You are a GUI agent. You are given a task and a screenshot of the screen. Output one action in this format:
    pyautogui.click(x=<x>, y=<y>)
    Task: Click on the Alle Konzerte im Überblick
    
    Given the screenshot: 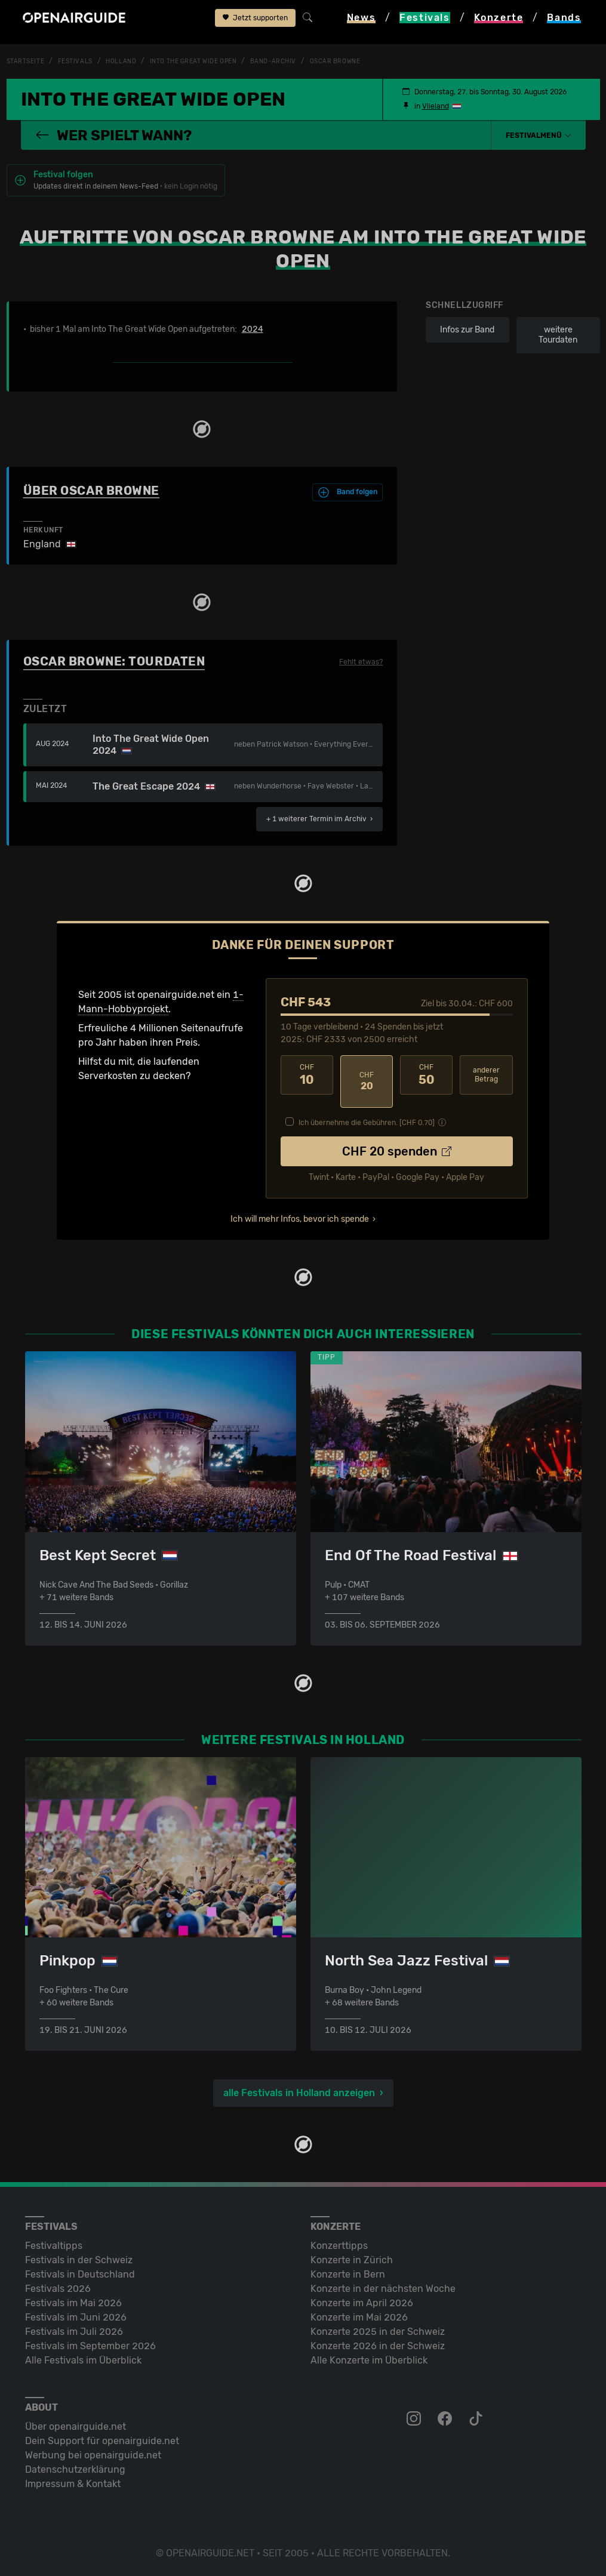 What is the action you would take?
    pyautogui.click(x=368, y=2359)
    